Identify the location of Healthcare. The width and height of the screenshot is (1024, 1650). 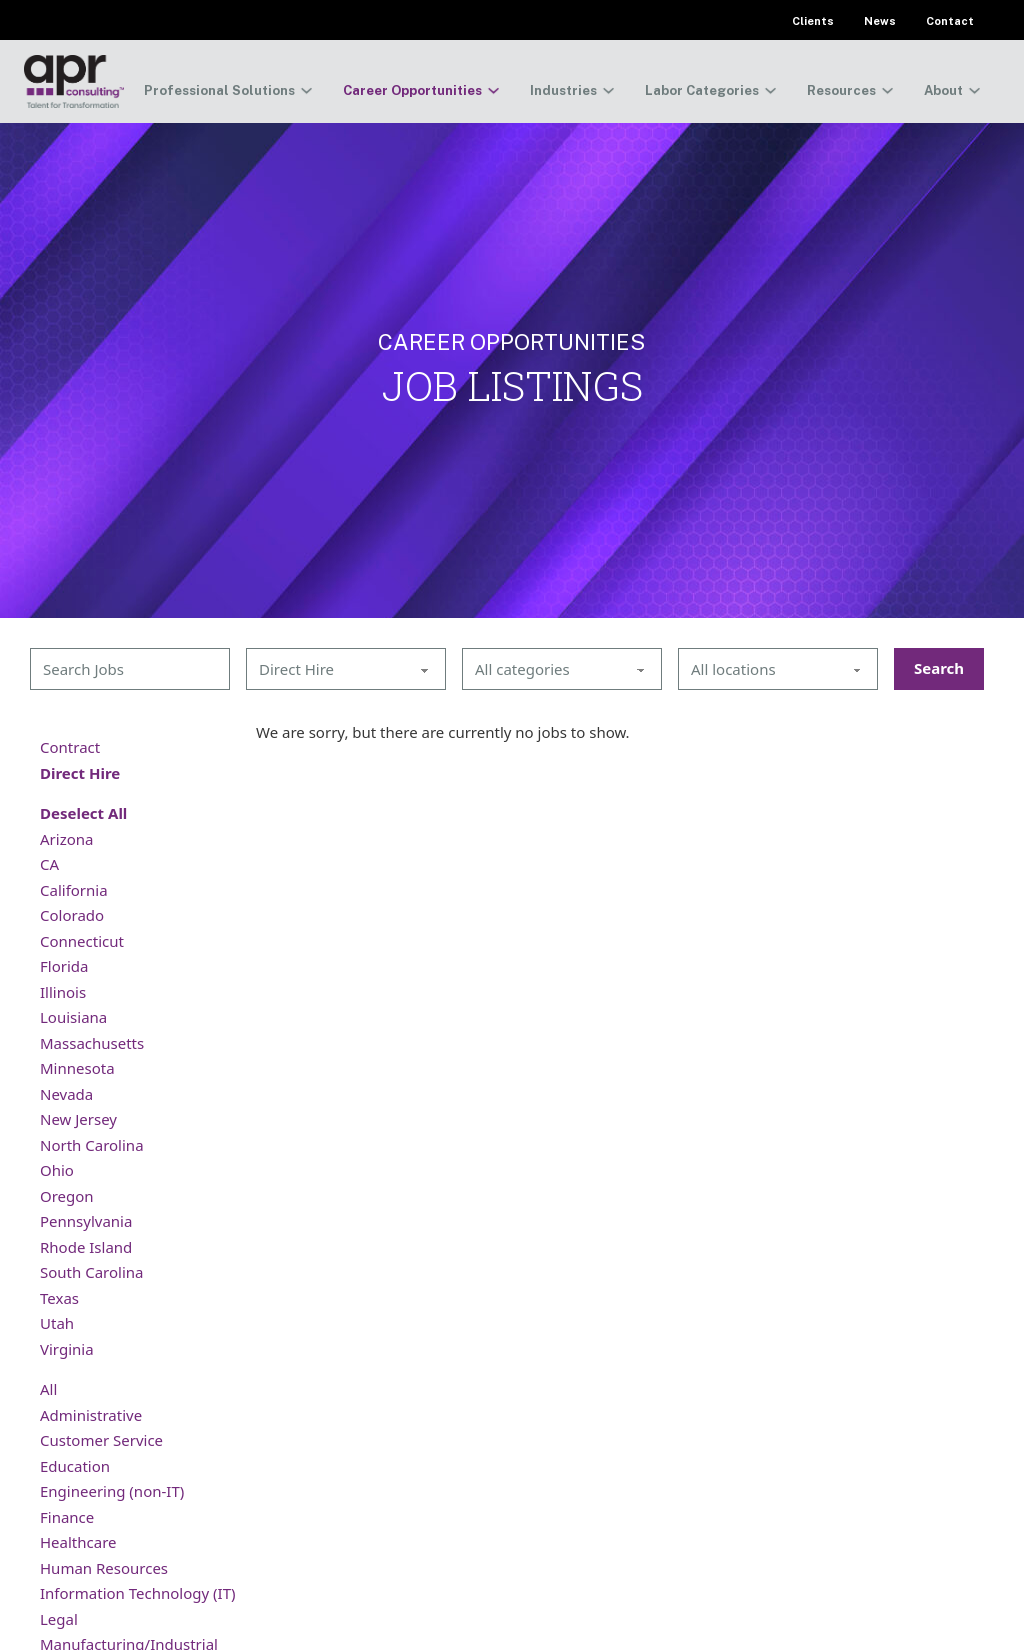
(78, 1542).